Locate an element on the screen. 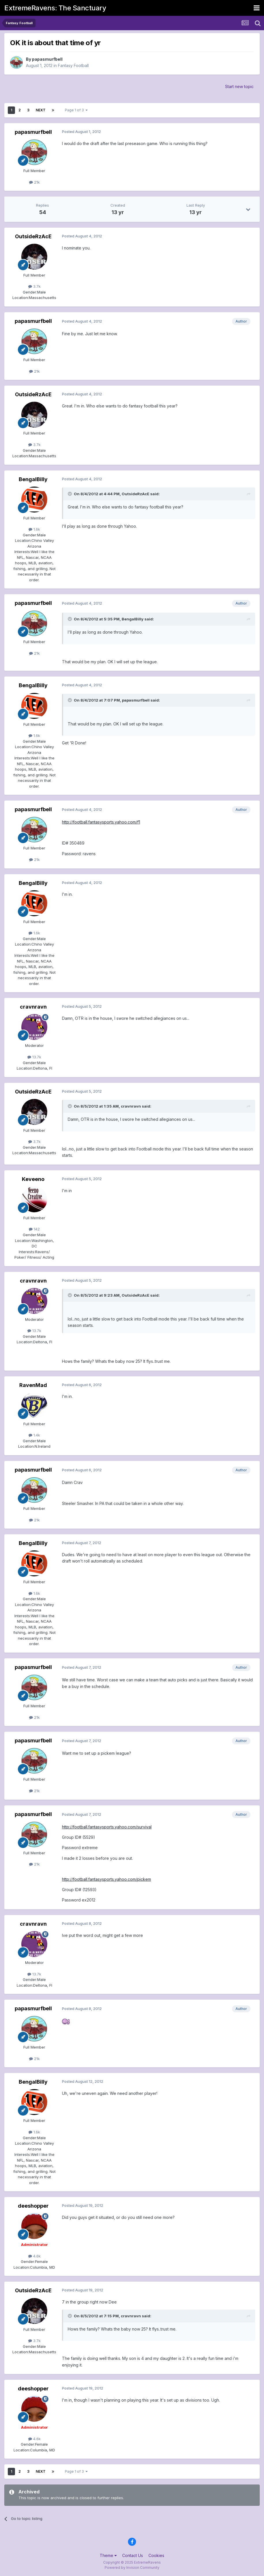  3.7k is located at coordinates (34, 286).